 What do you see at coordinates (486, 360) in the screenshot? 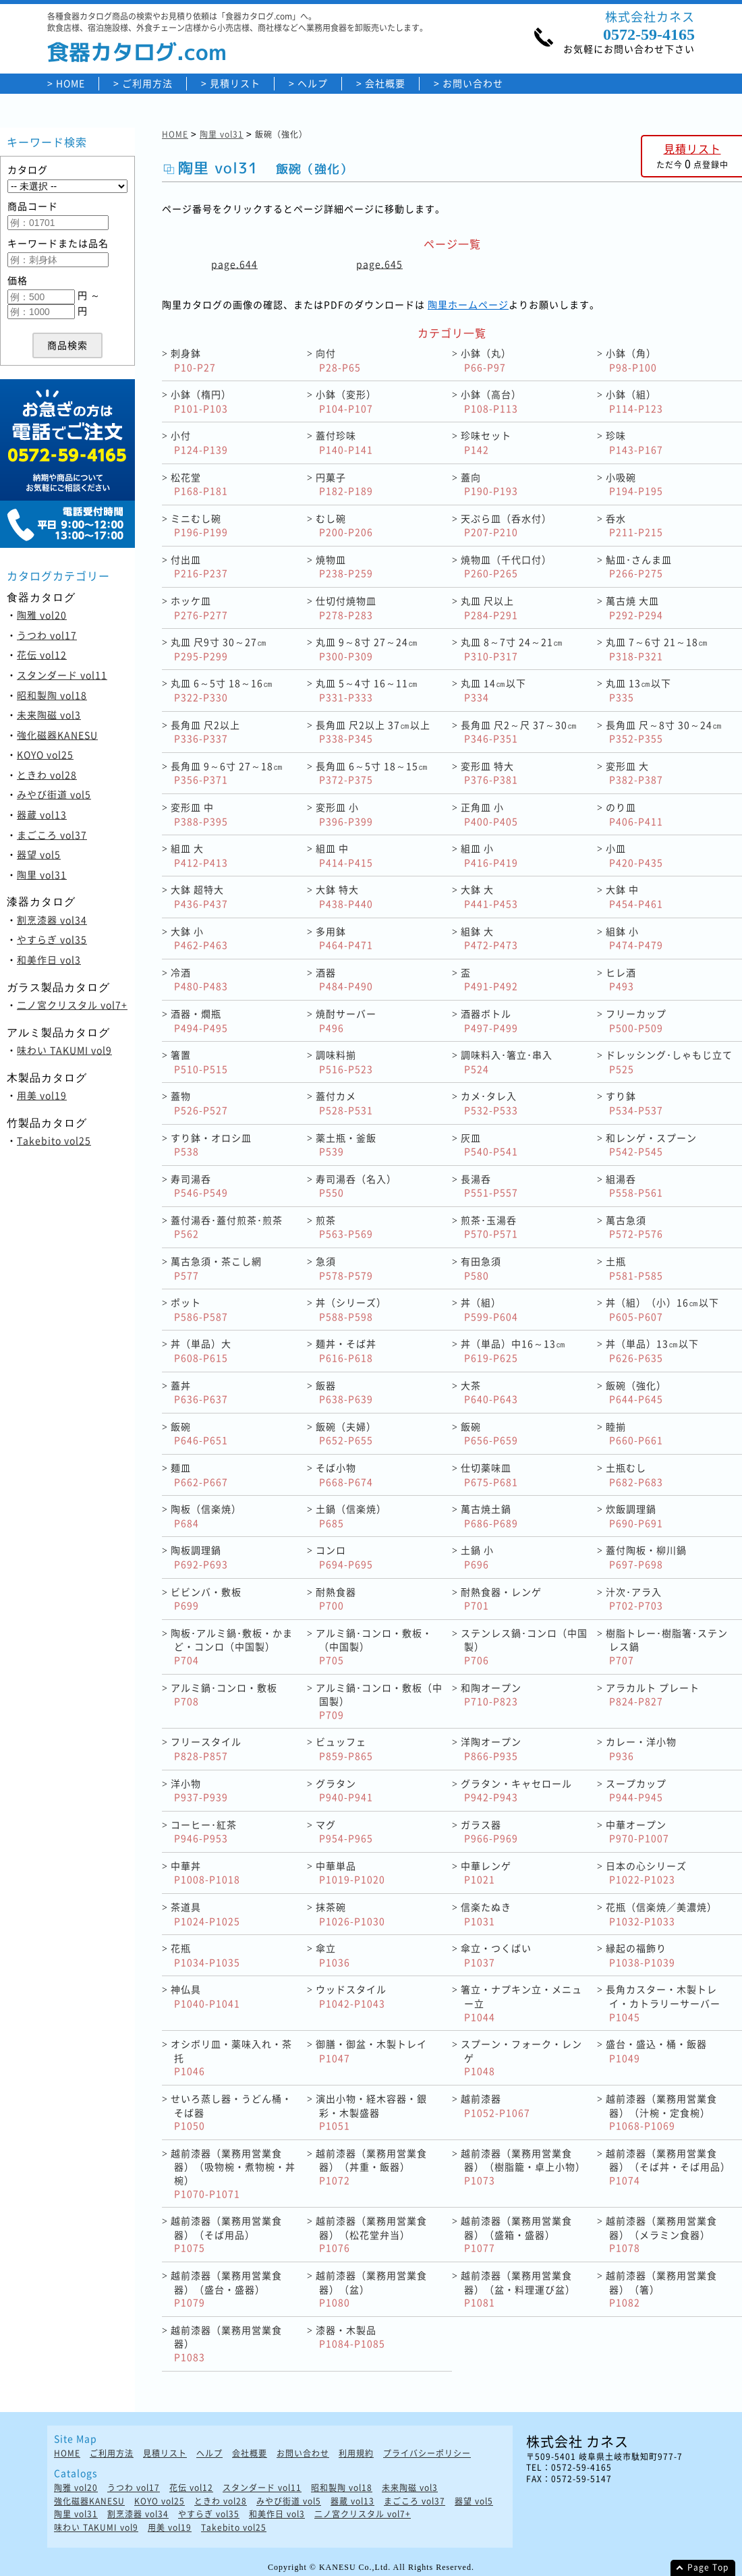
I see `小鉢（丸）` at bounding box center [486, 360].